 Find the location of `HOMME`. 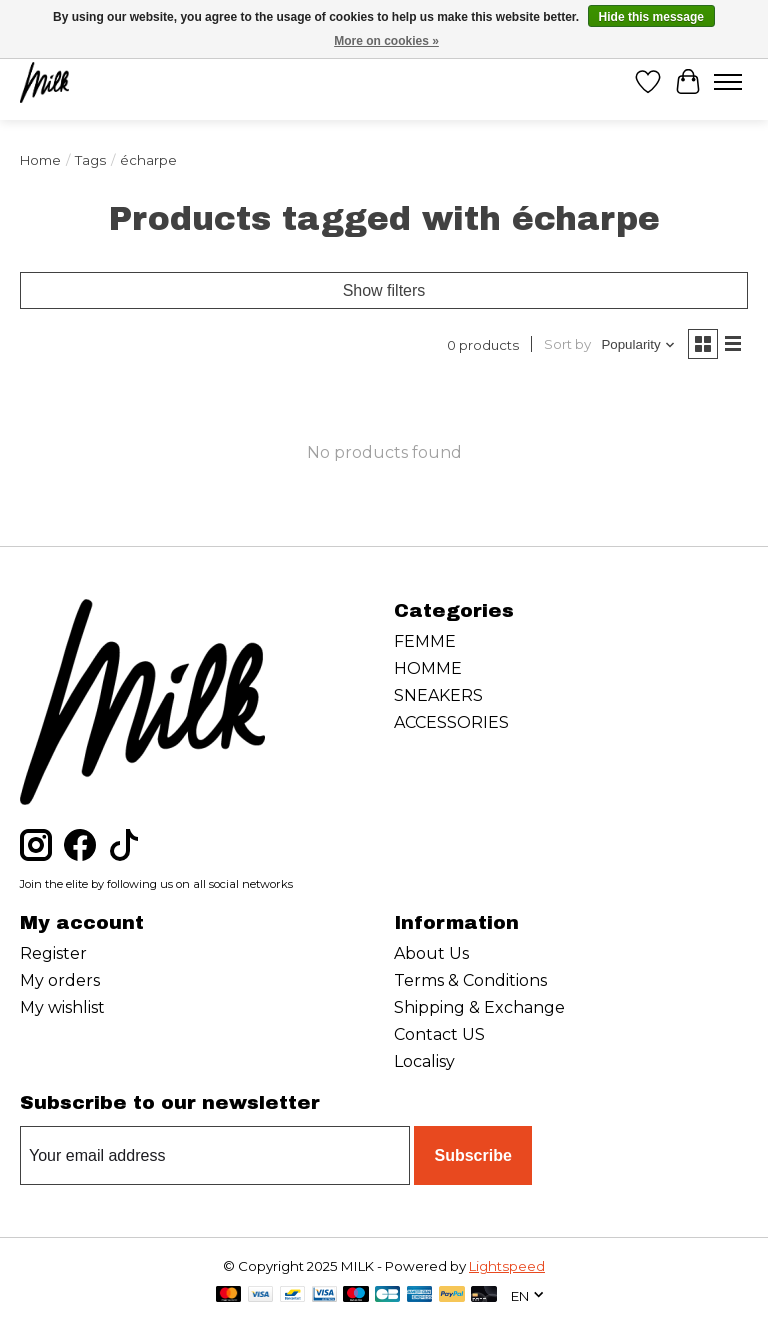

HOMME is located at coordinates (428, 668).